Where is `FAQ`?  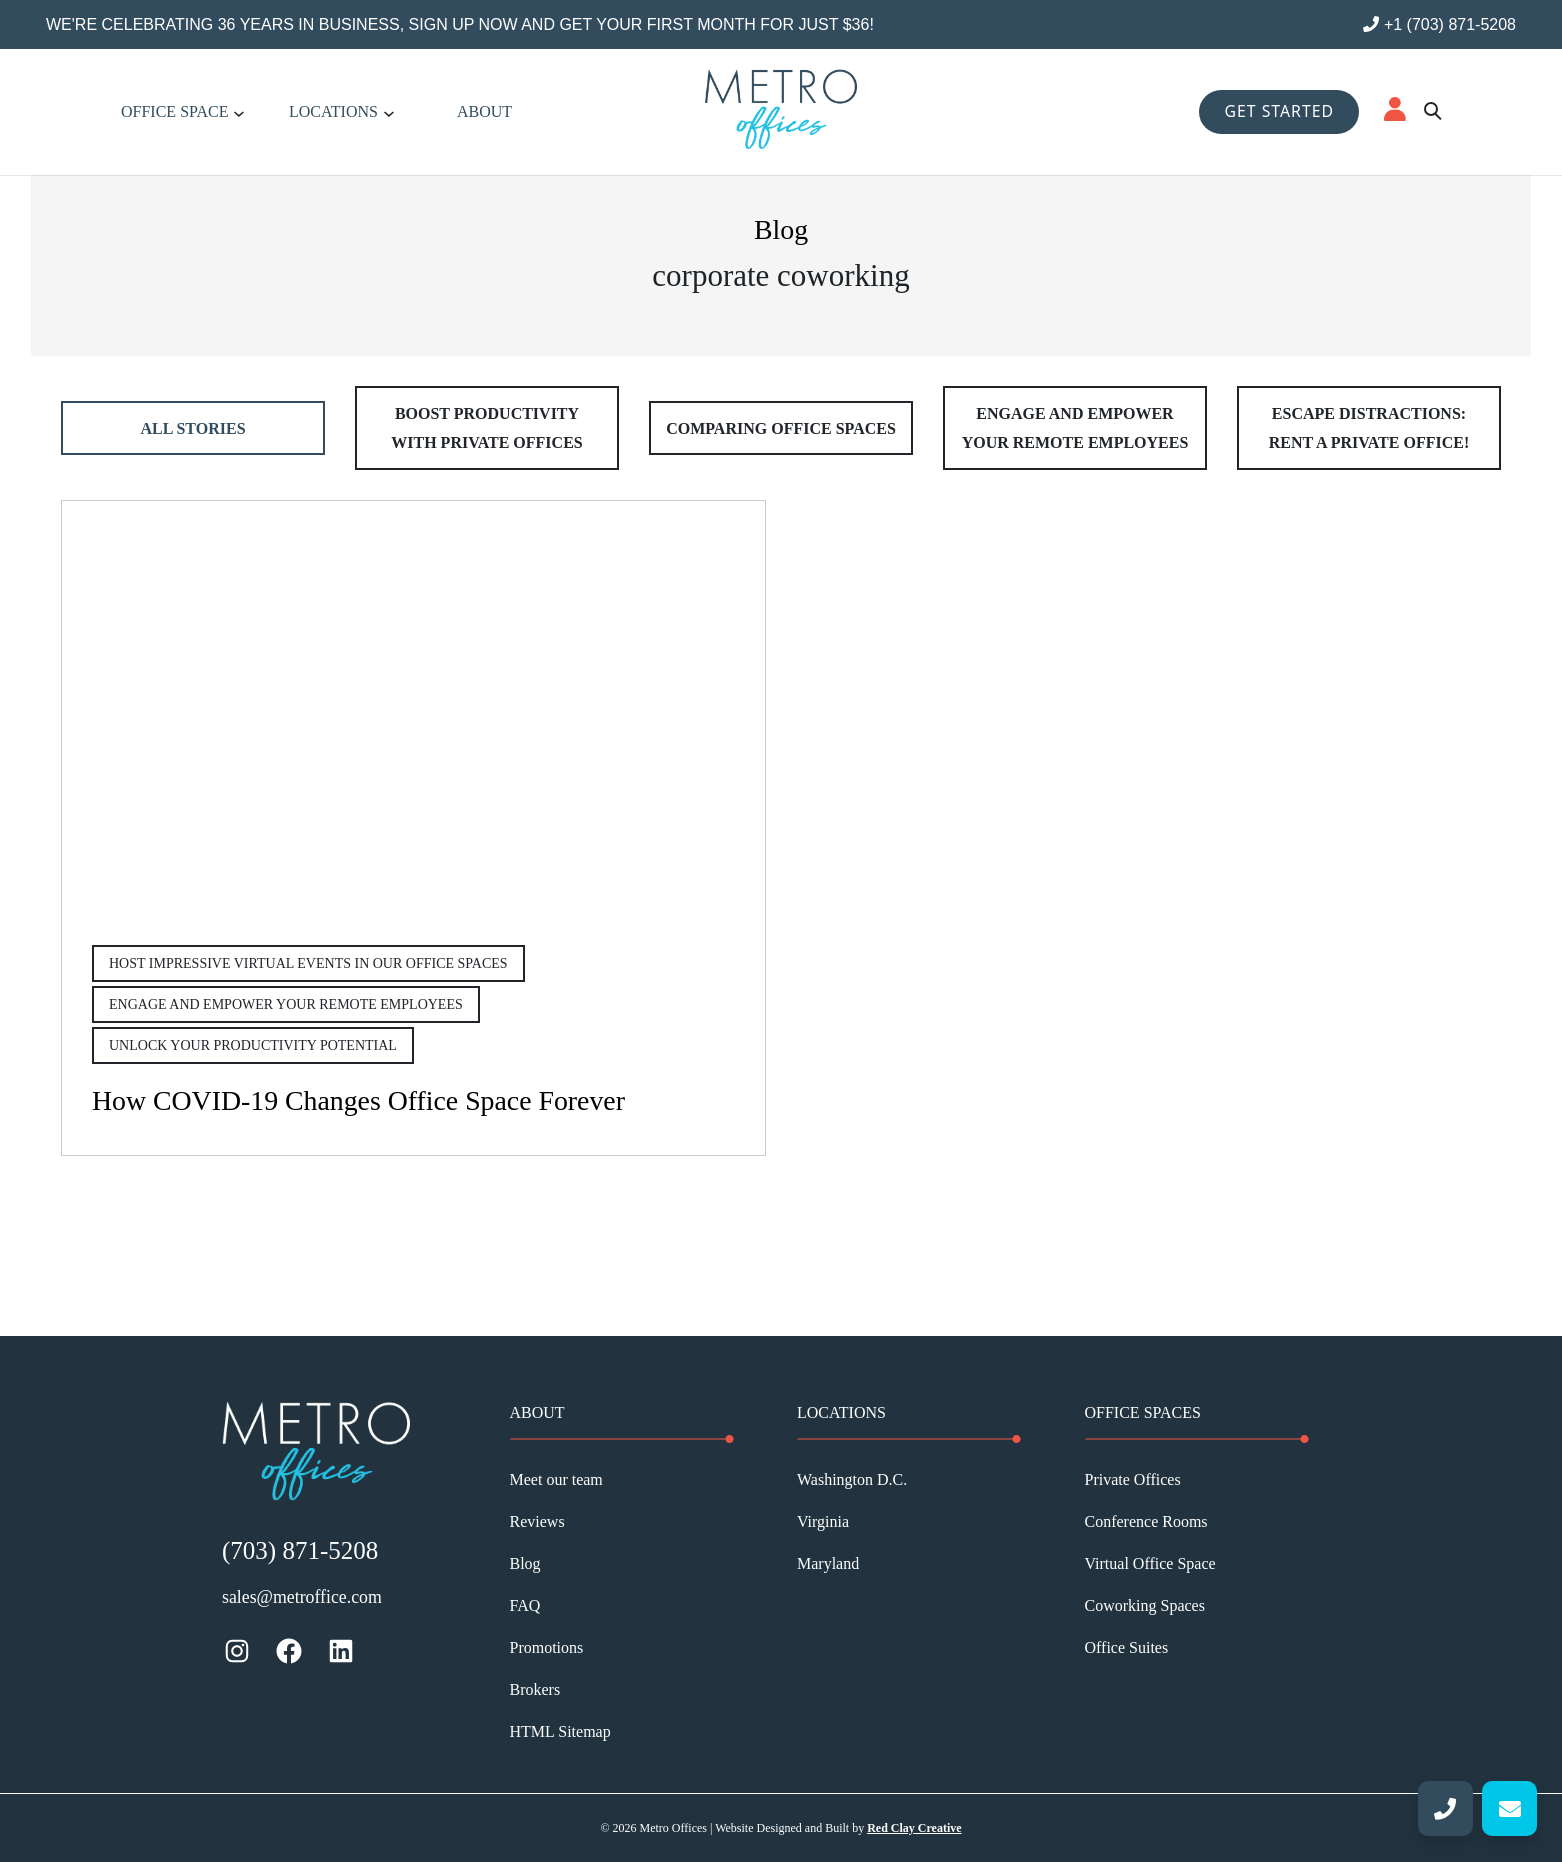
FAQ is located at coordinates (525, 1605).